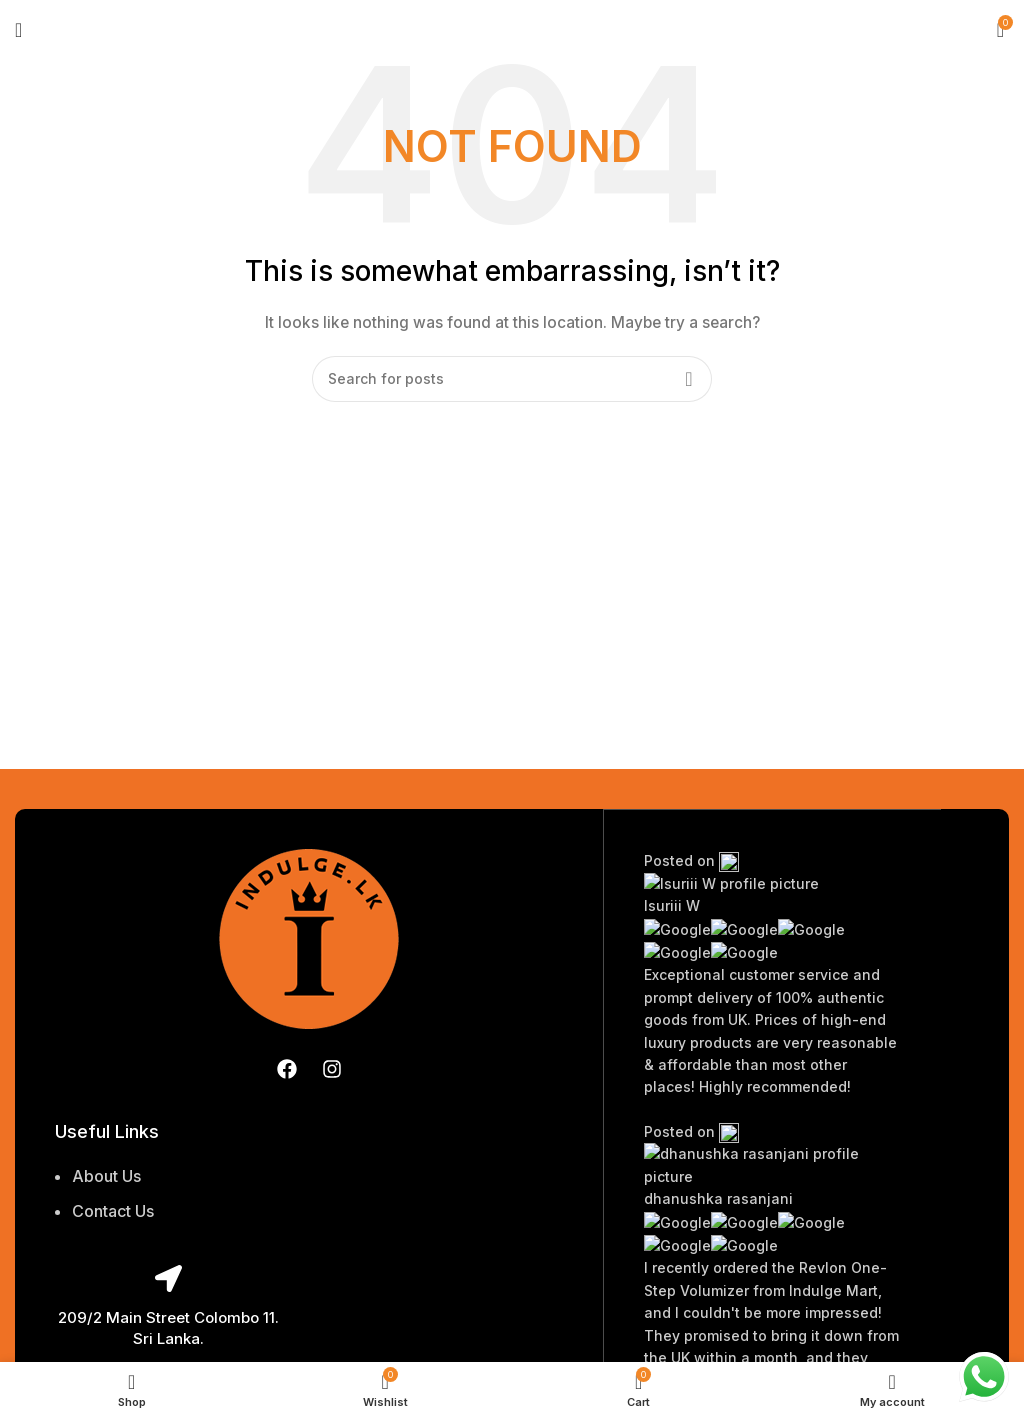 The width and height of the screenshot is (1024, 1417). I want to click on [Search], so click(512, 379).